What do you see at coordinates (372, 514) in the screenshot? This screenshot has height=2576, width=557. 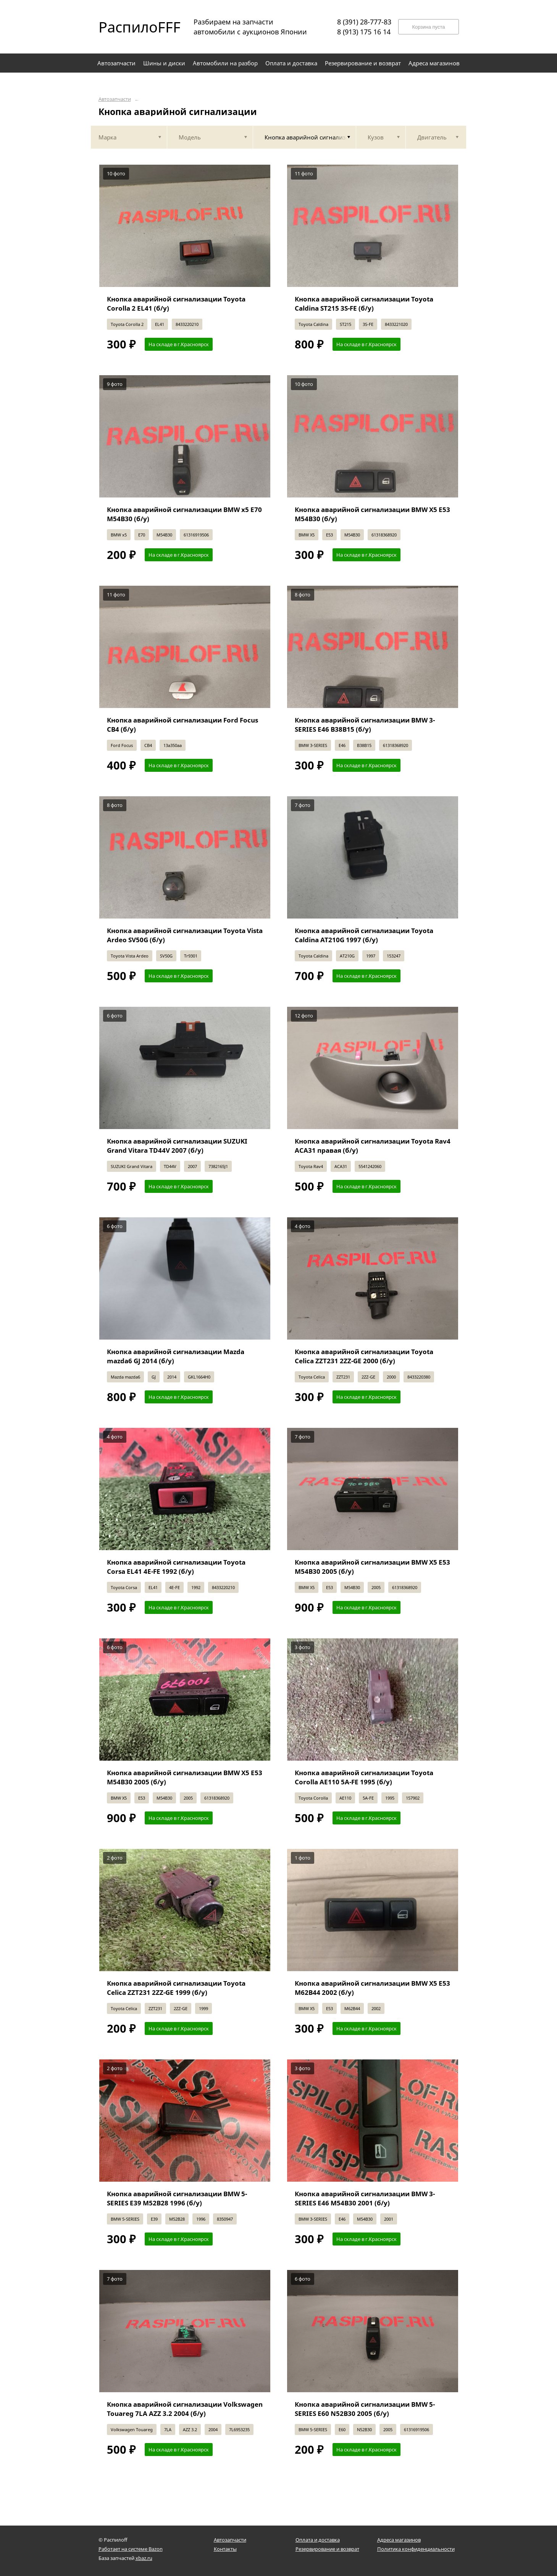 I see `Кнопка аварийной сигнализации BMW X5 E53 M54B30 (б/у)` at bounding box center [372, 514].